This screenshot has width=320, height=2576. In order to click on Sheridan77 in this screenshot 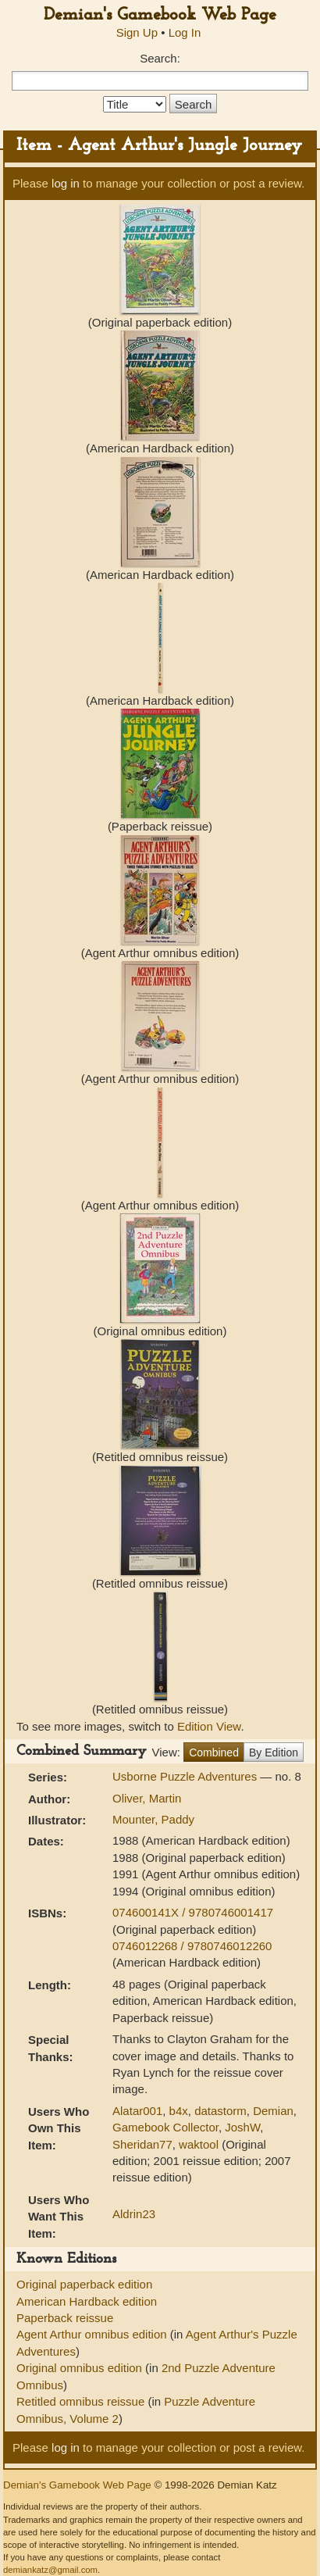, I will do `click(142, 2144)`.